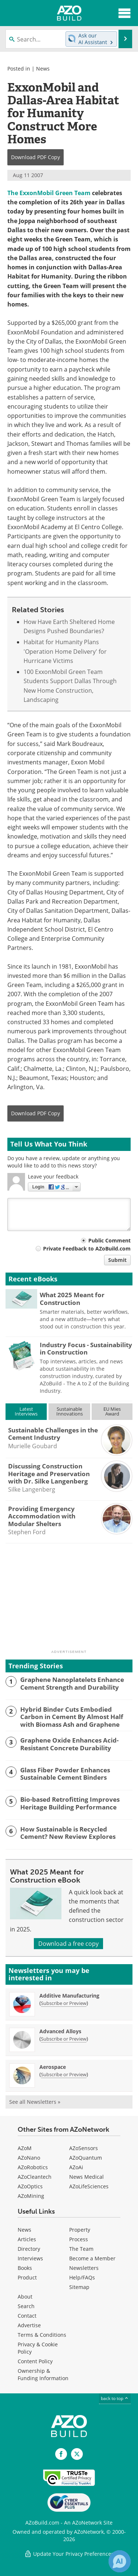  Describe the element at coordinates (60, 2031) in the screenshot. I see `Advanced Alloys` at that location.